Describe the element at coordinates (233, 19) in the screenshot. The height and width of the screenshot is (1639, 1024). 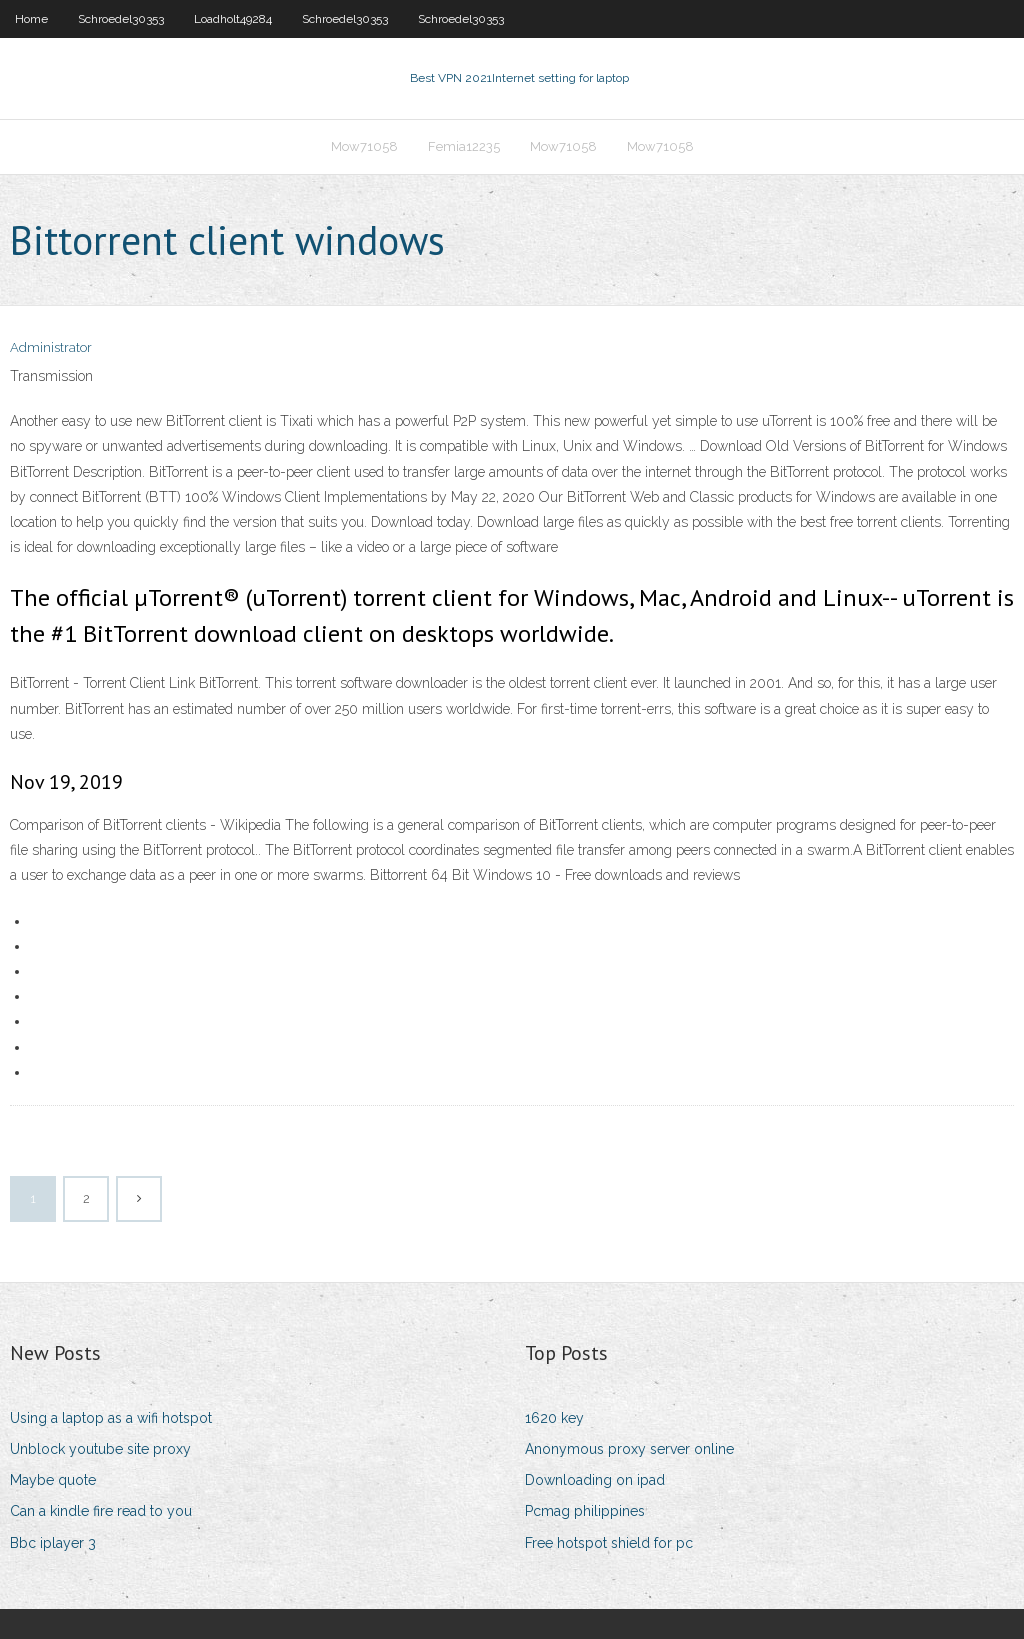
I see `Loadholt49284` at that location.